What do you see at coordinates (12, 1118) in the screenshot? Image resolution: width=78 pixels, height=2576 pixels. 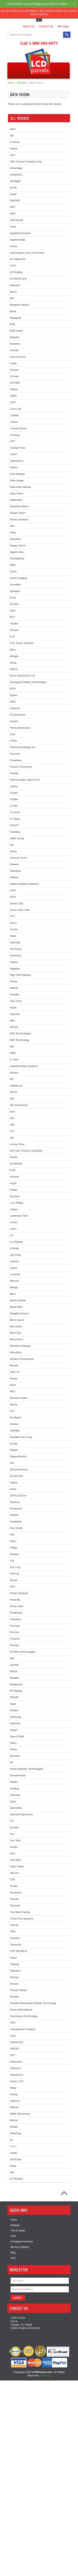 I see `IVO` at bounding box center [12, 1118].